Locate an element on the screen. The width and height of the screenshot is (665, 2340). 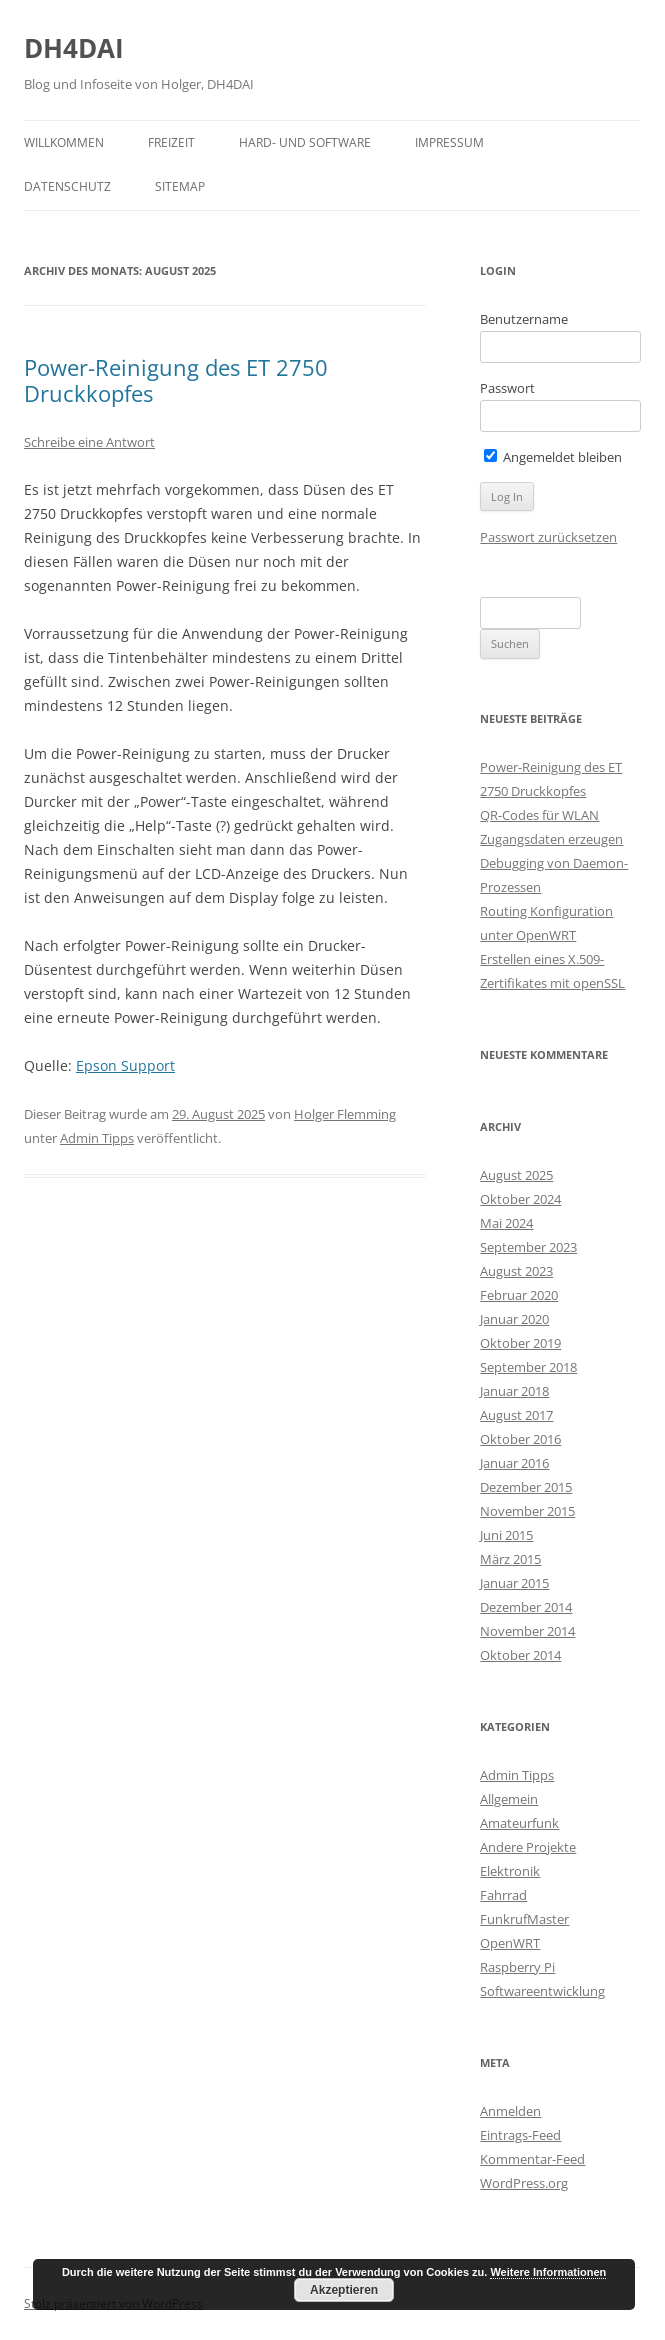
Hard- und Software is located at coordinates (305, 142).